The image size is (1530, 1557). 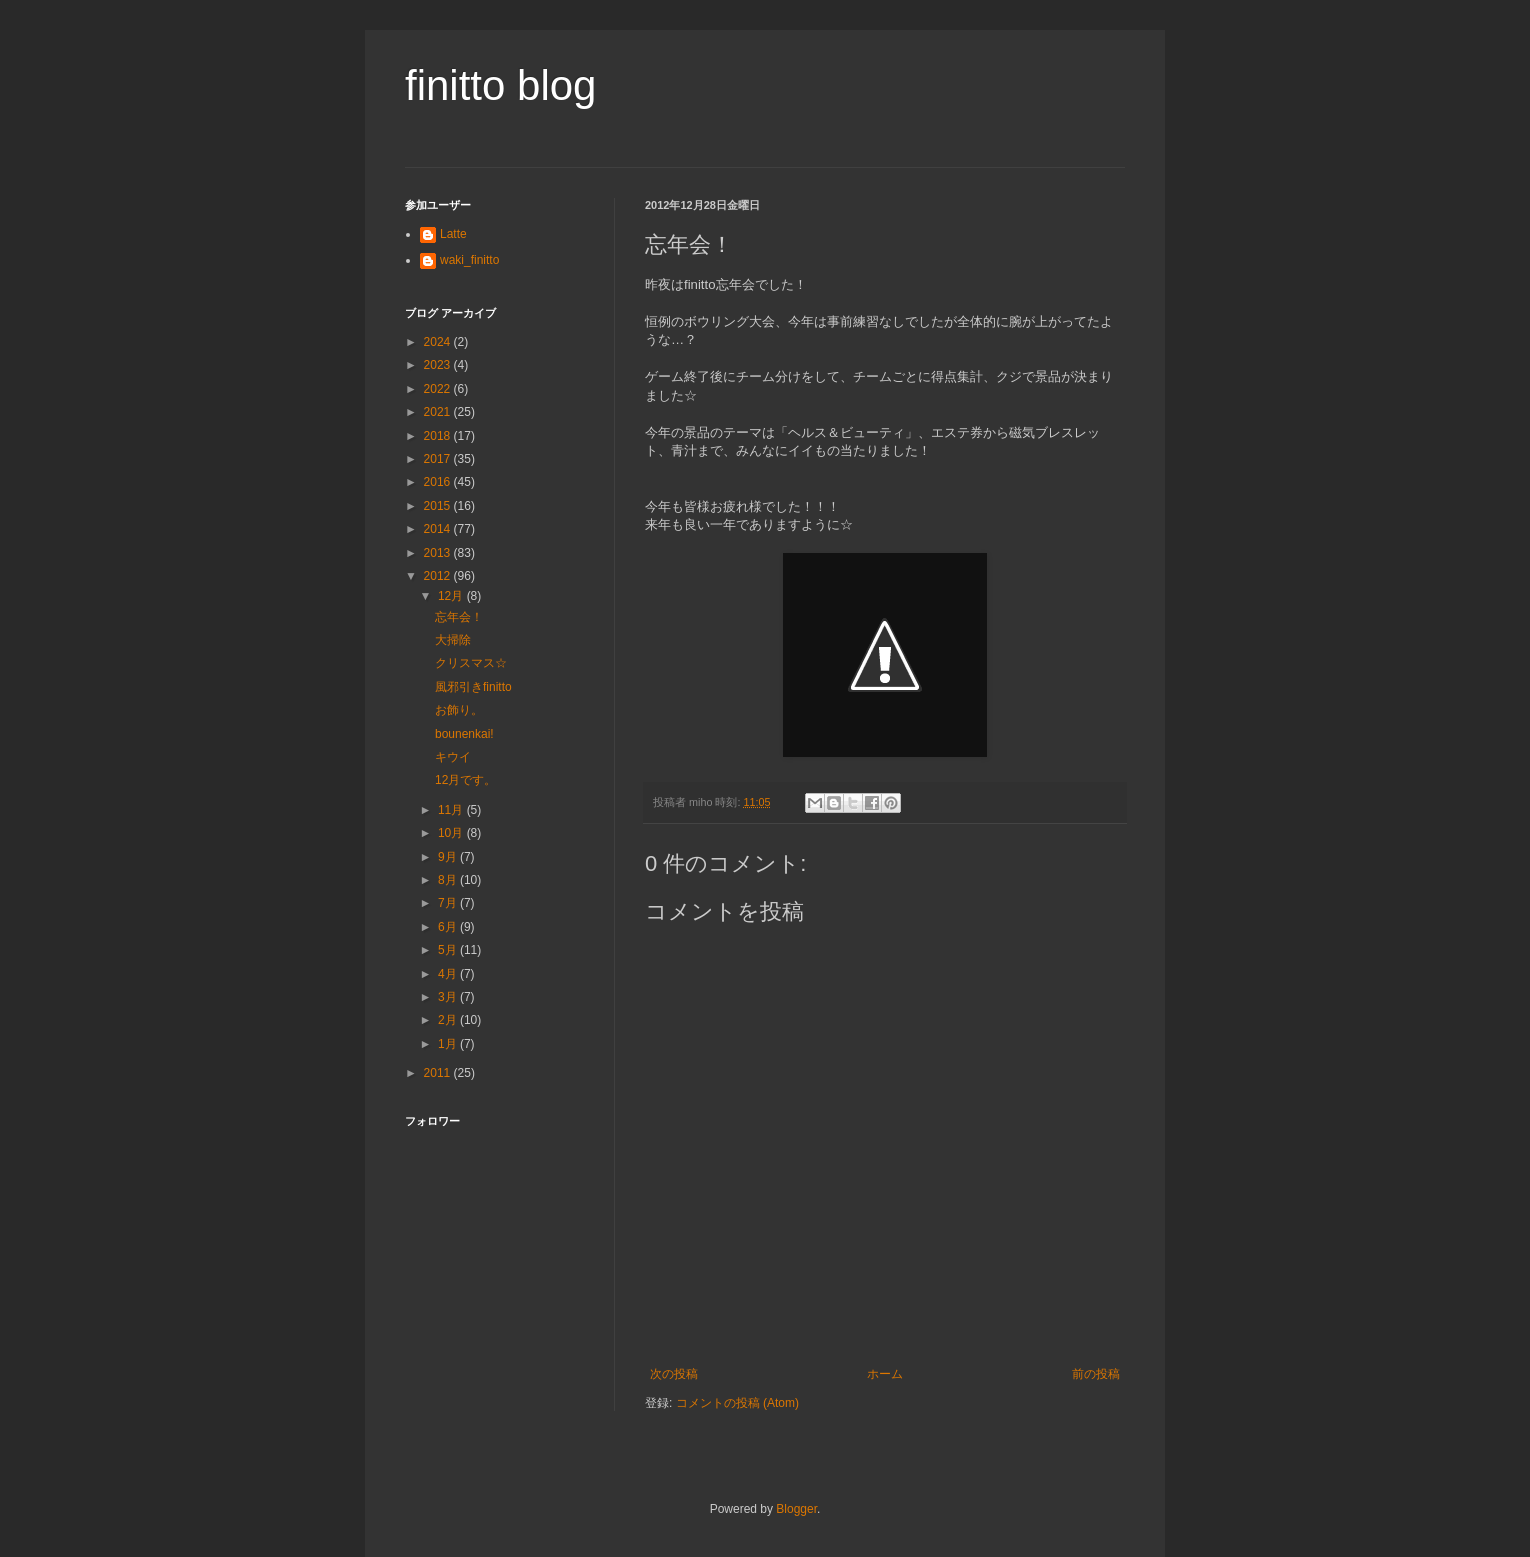 I want to click on 大掃除, so click(x=453, y=640).